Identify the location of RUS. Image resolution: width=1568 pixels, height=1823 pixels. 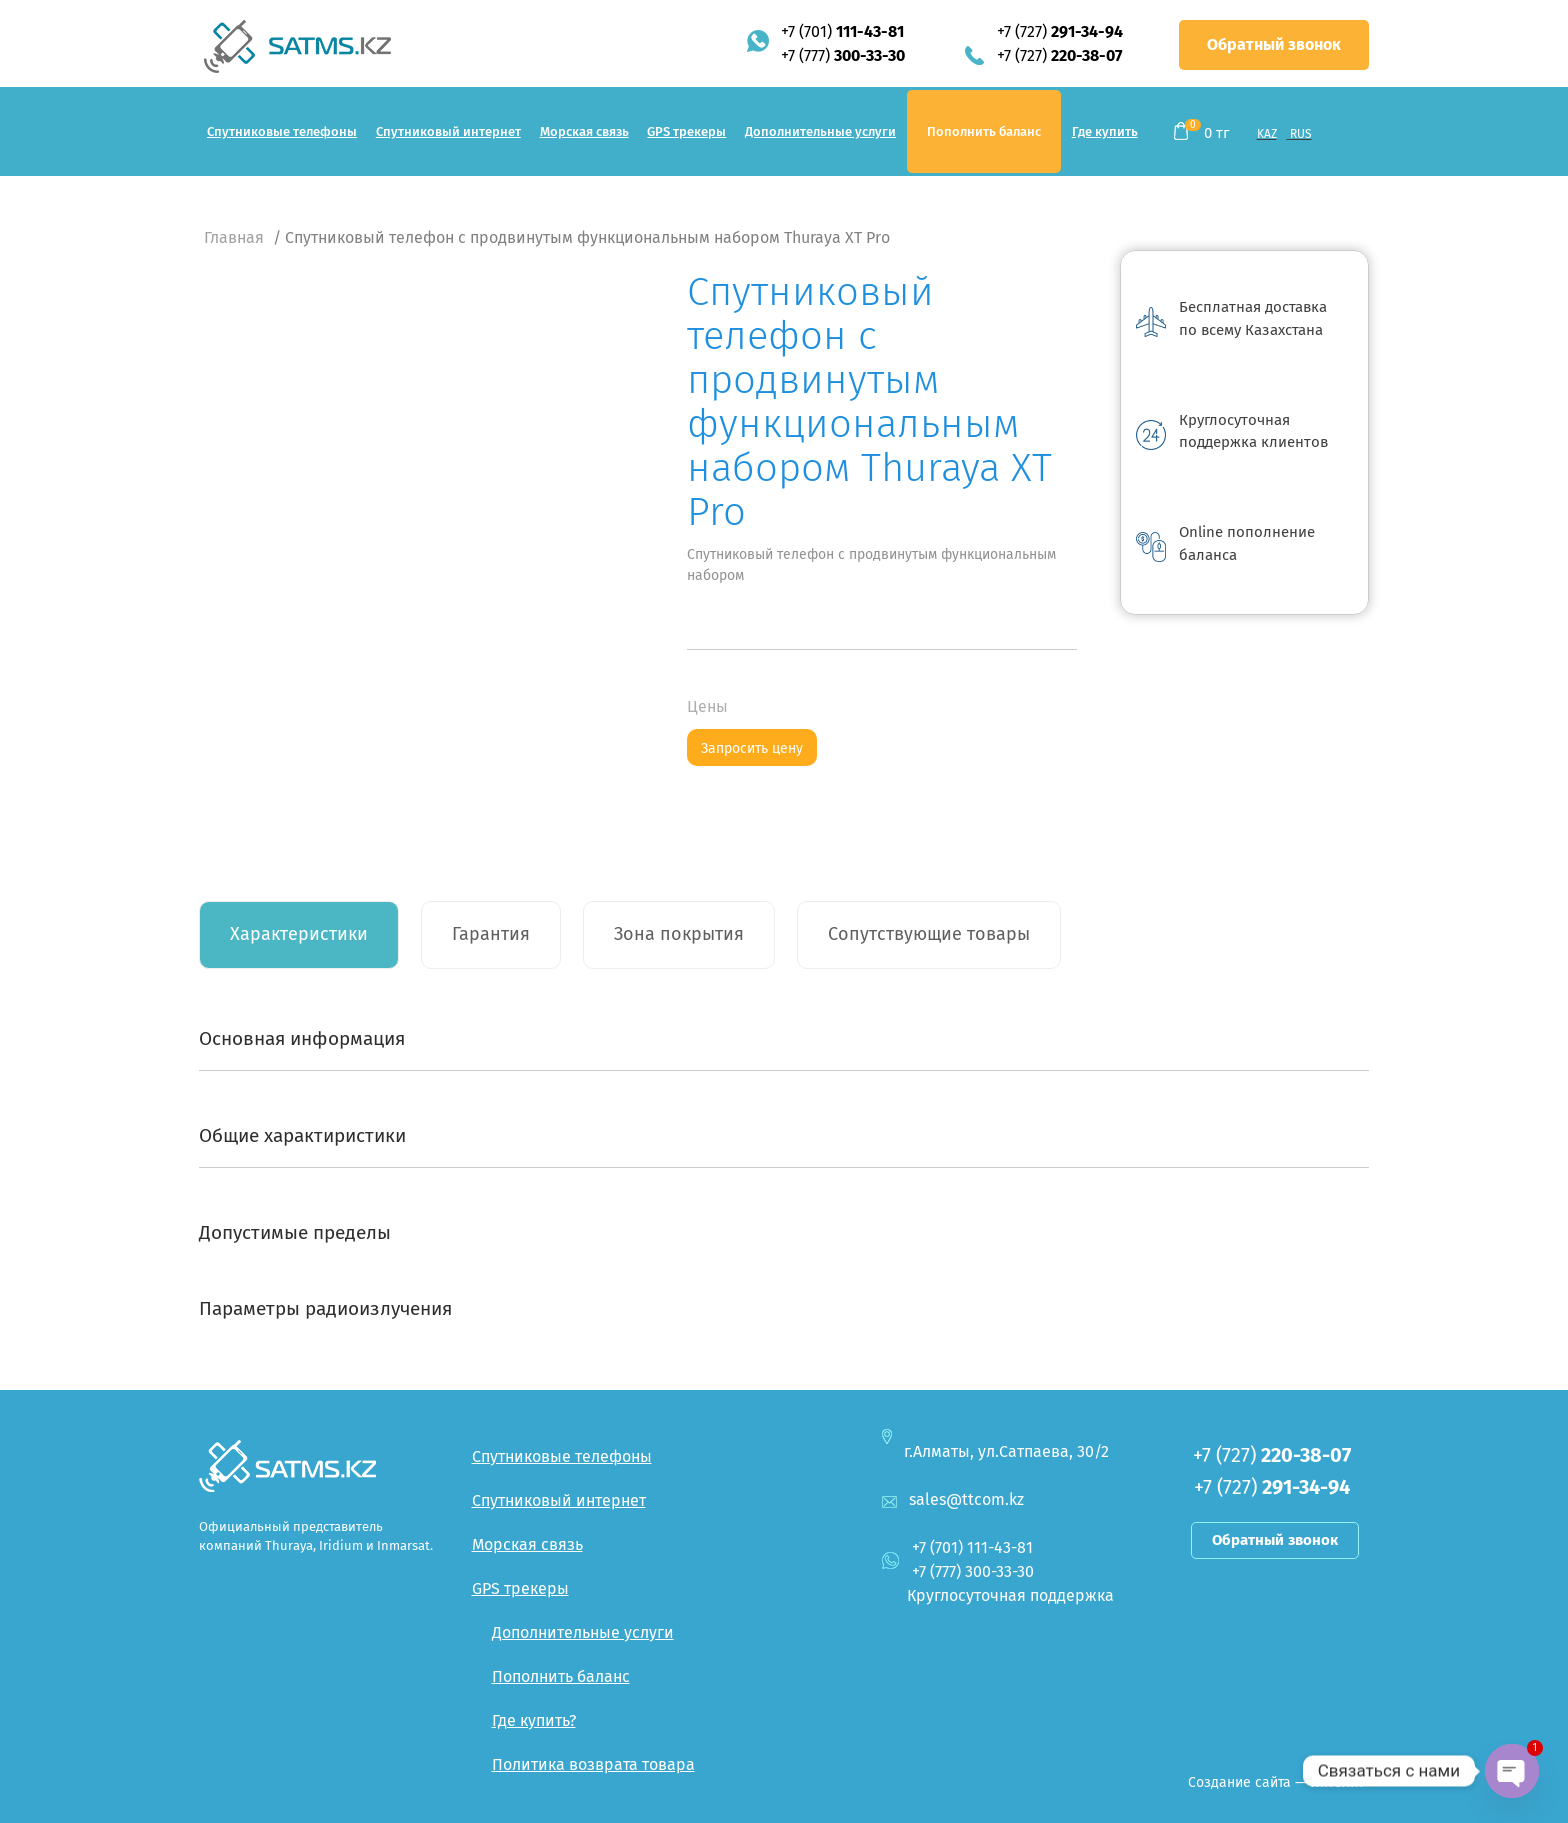
(1301, 134).